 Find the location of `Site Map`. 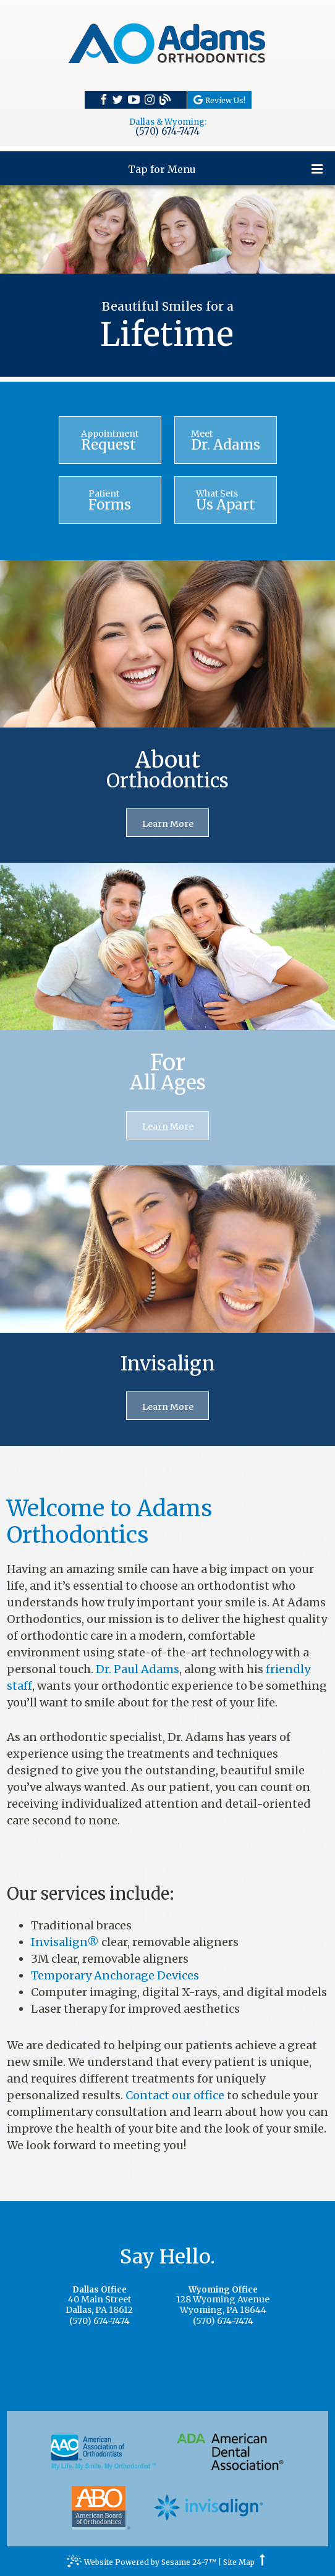

Site Map is located at coordinates (239, 2562).